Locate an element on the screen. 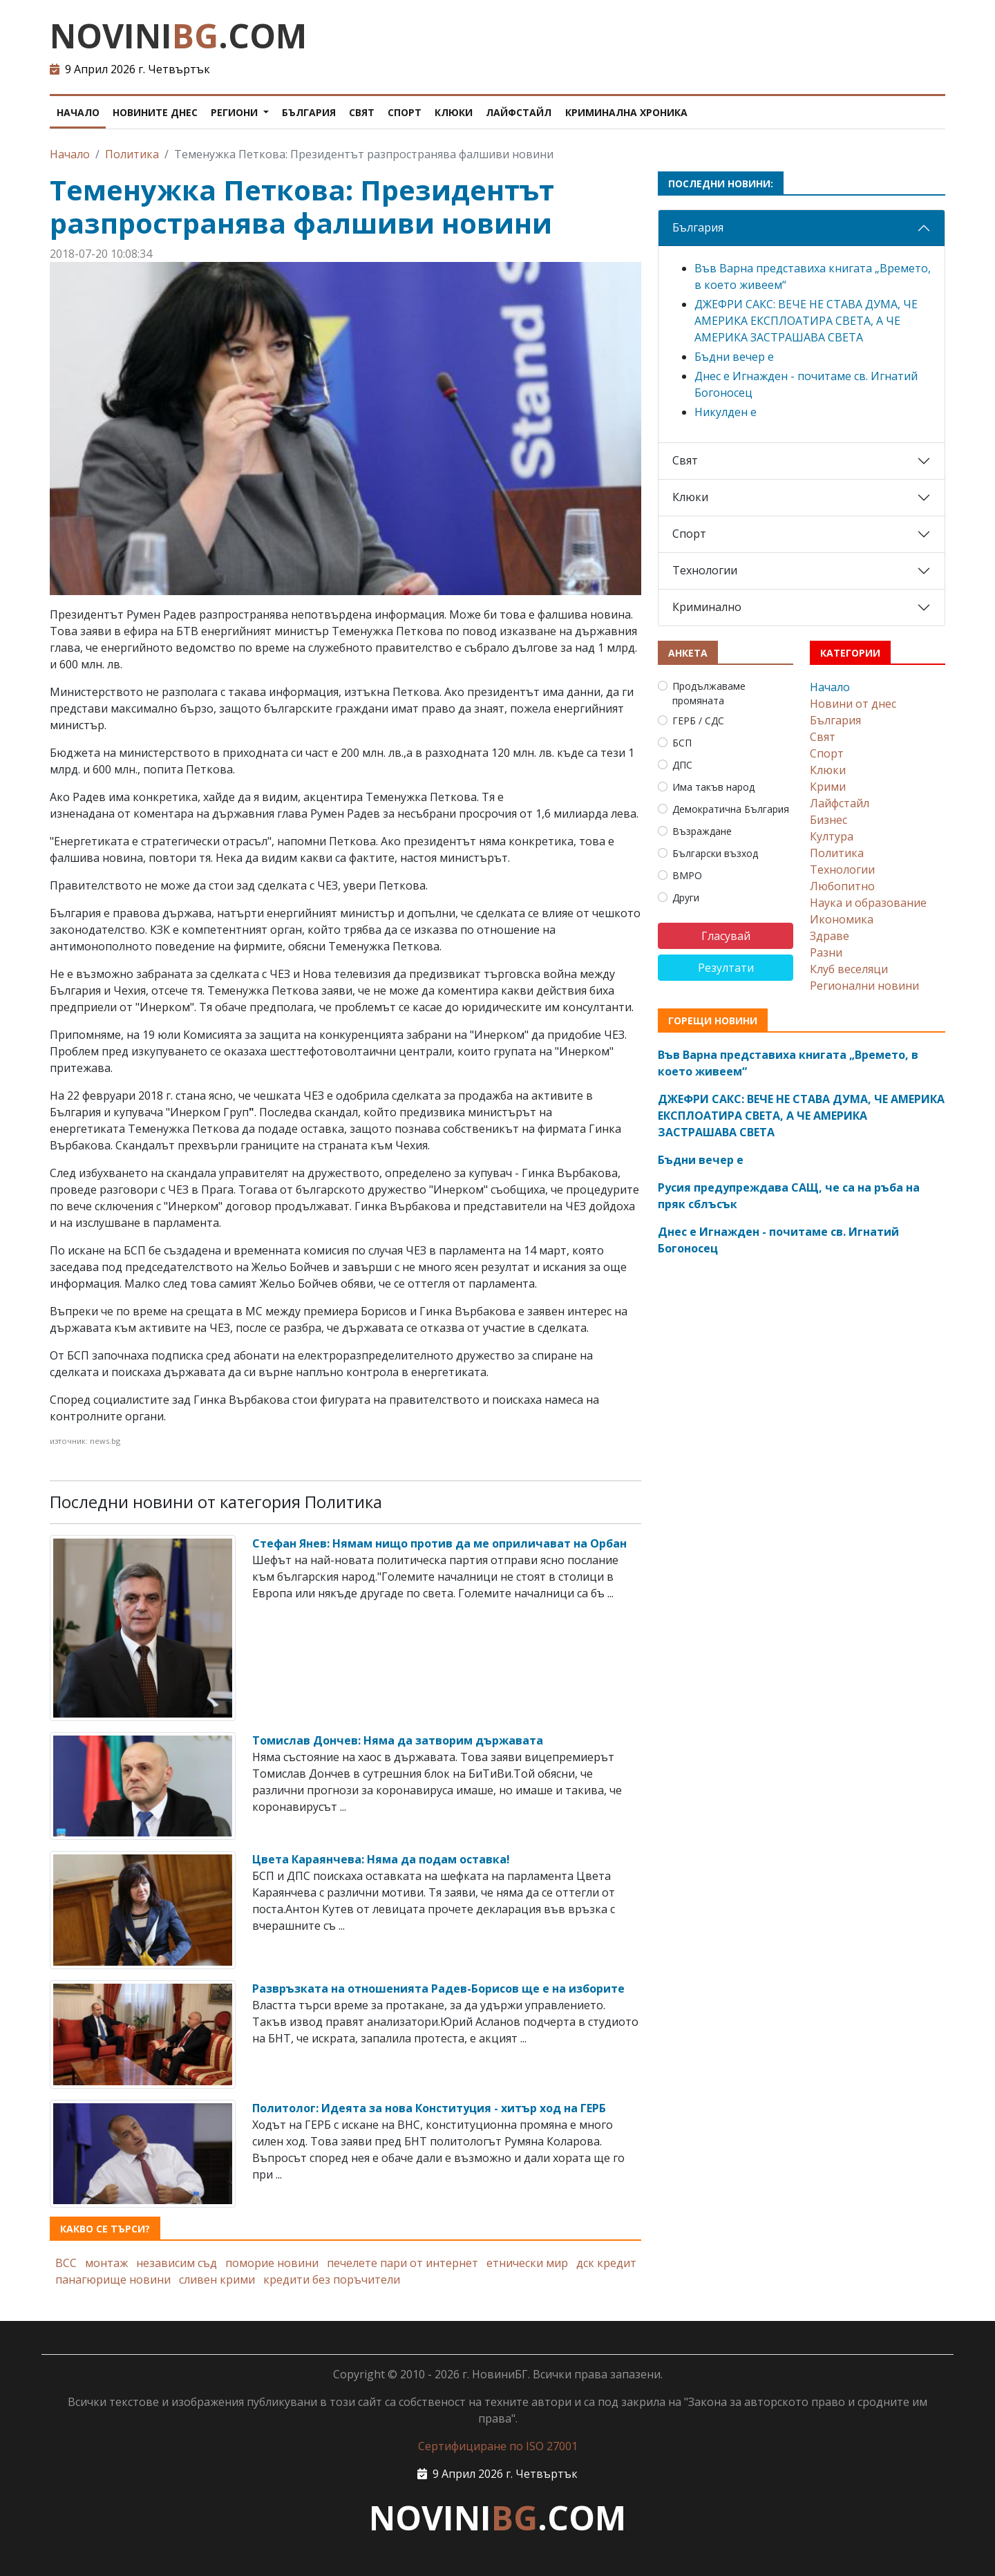  монтаж is located at coordinates (106, 2263).